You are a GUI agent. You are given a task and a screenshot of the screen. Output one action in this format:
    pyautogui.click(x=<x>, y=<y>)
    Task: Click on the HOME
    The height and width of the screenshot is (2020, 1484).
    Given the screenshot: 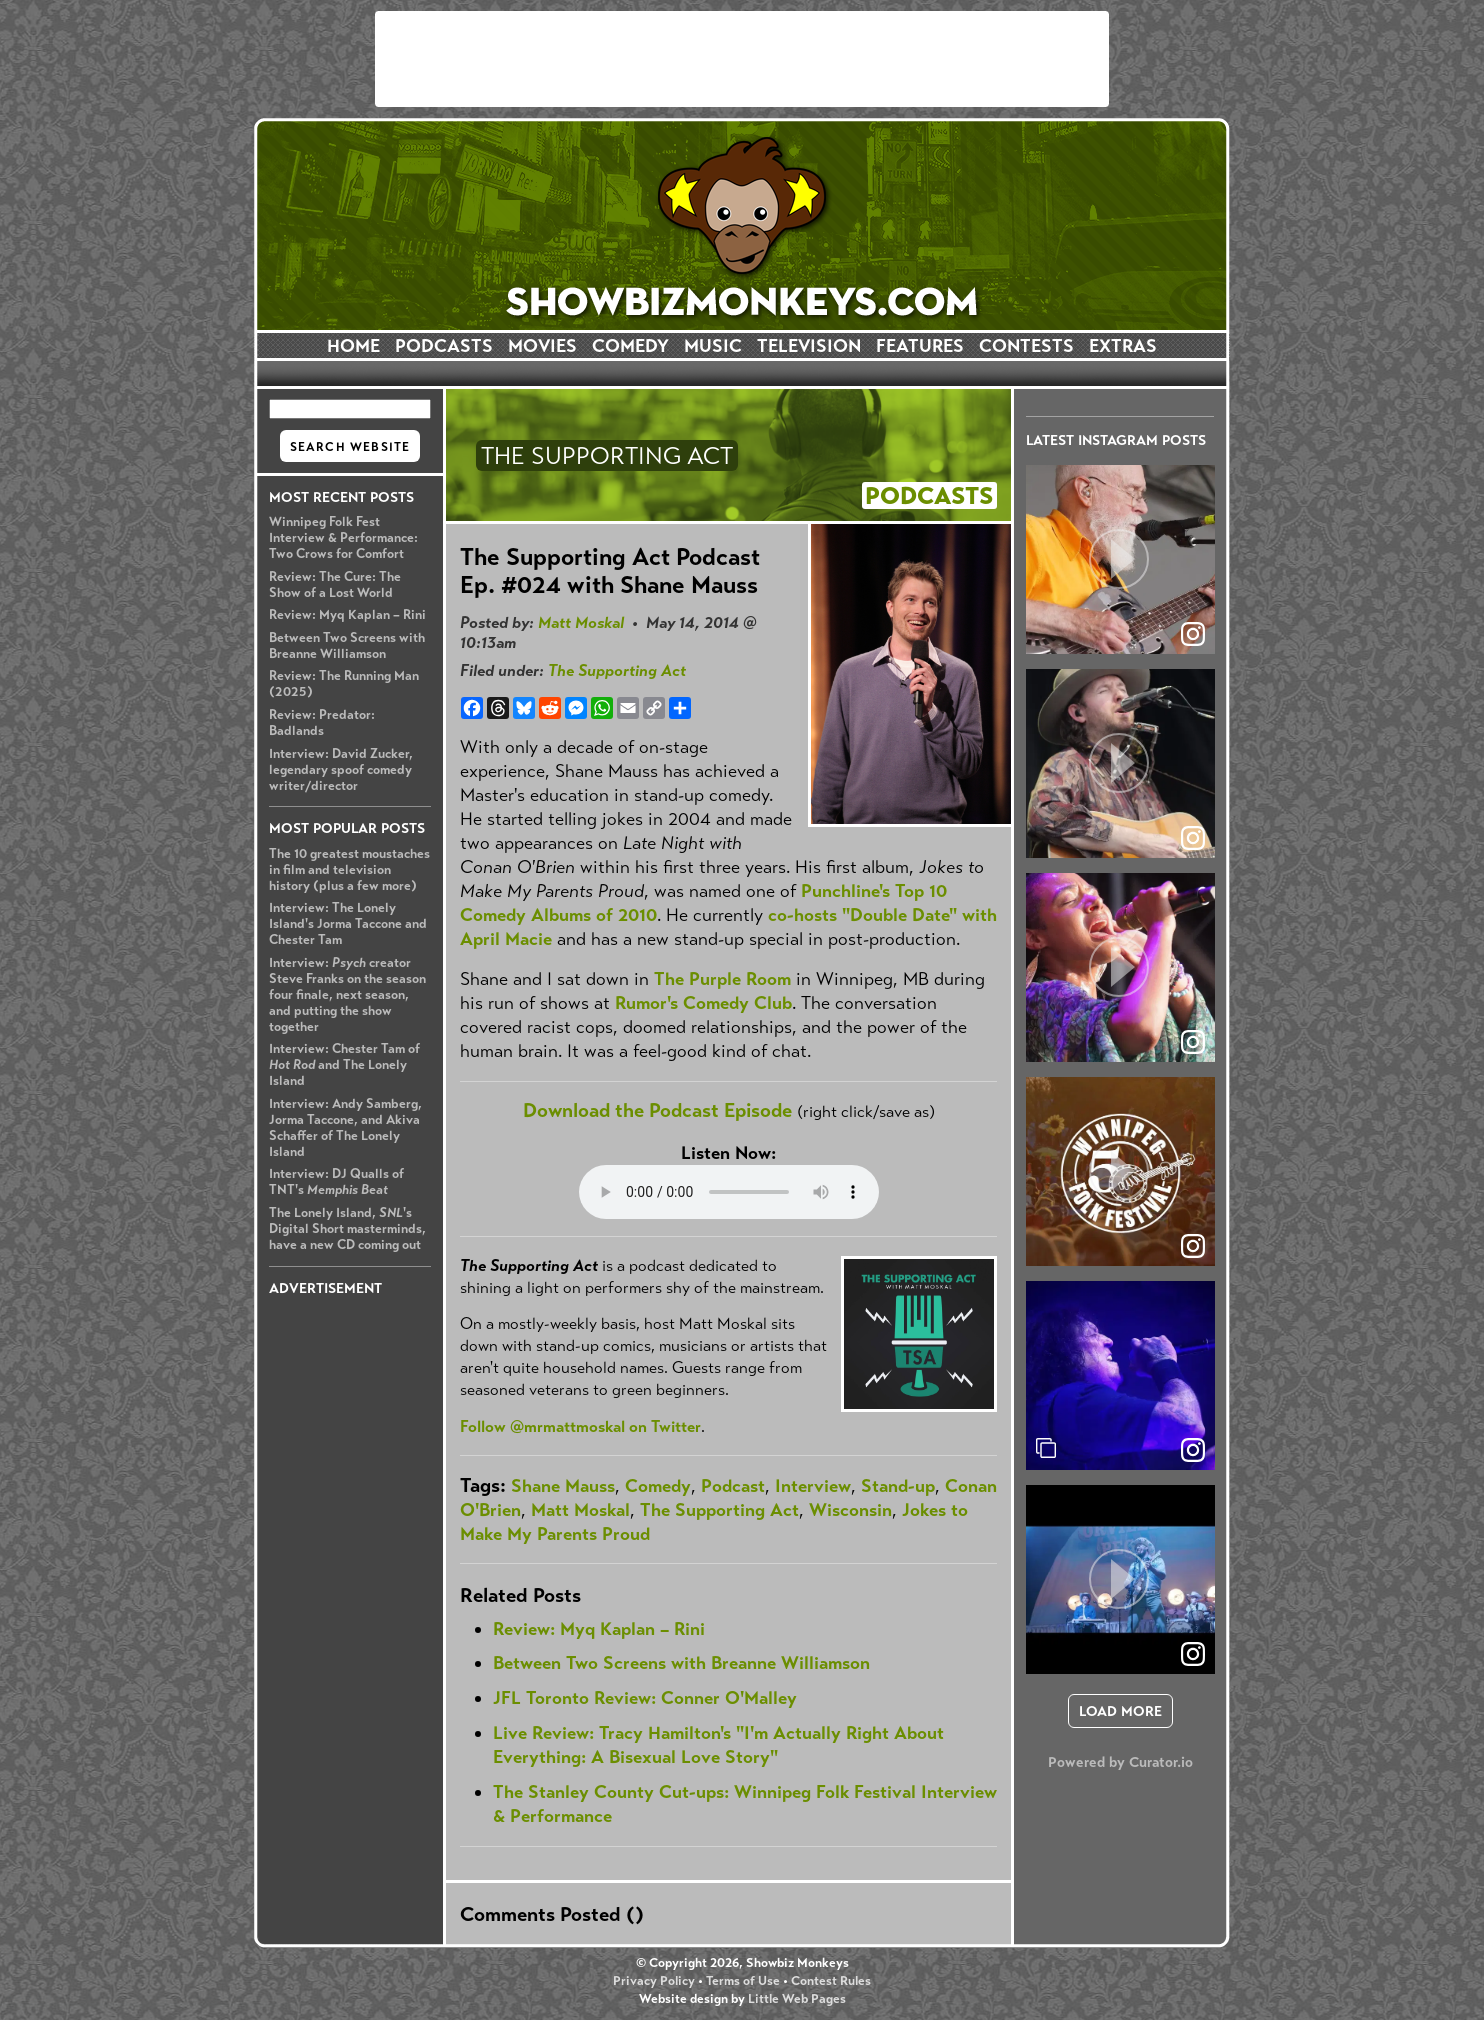 What is the action you would take?
    pyautogui.click(x=353, y=346)
    